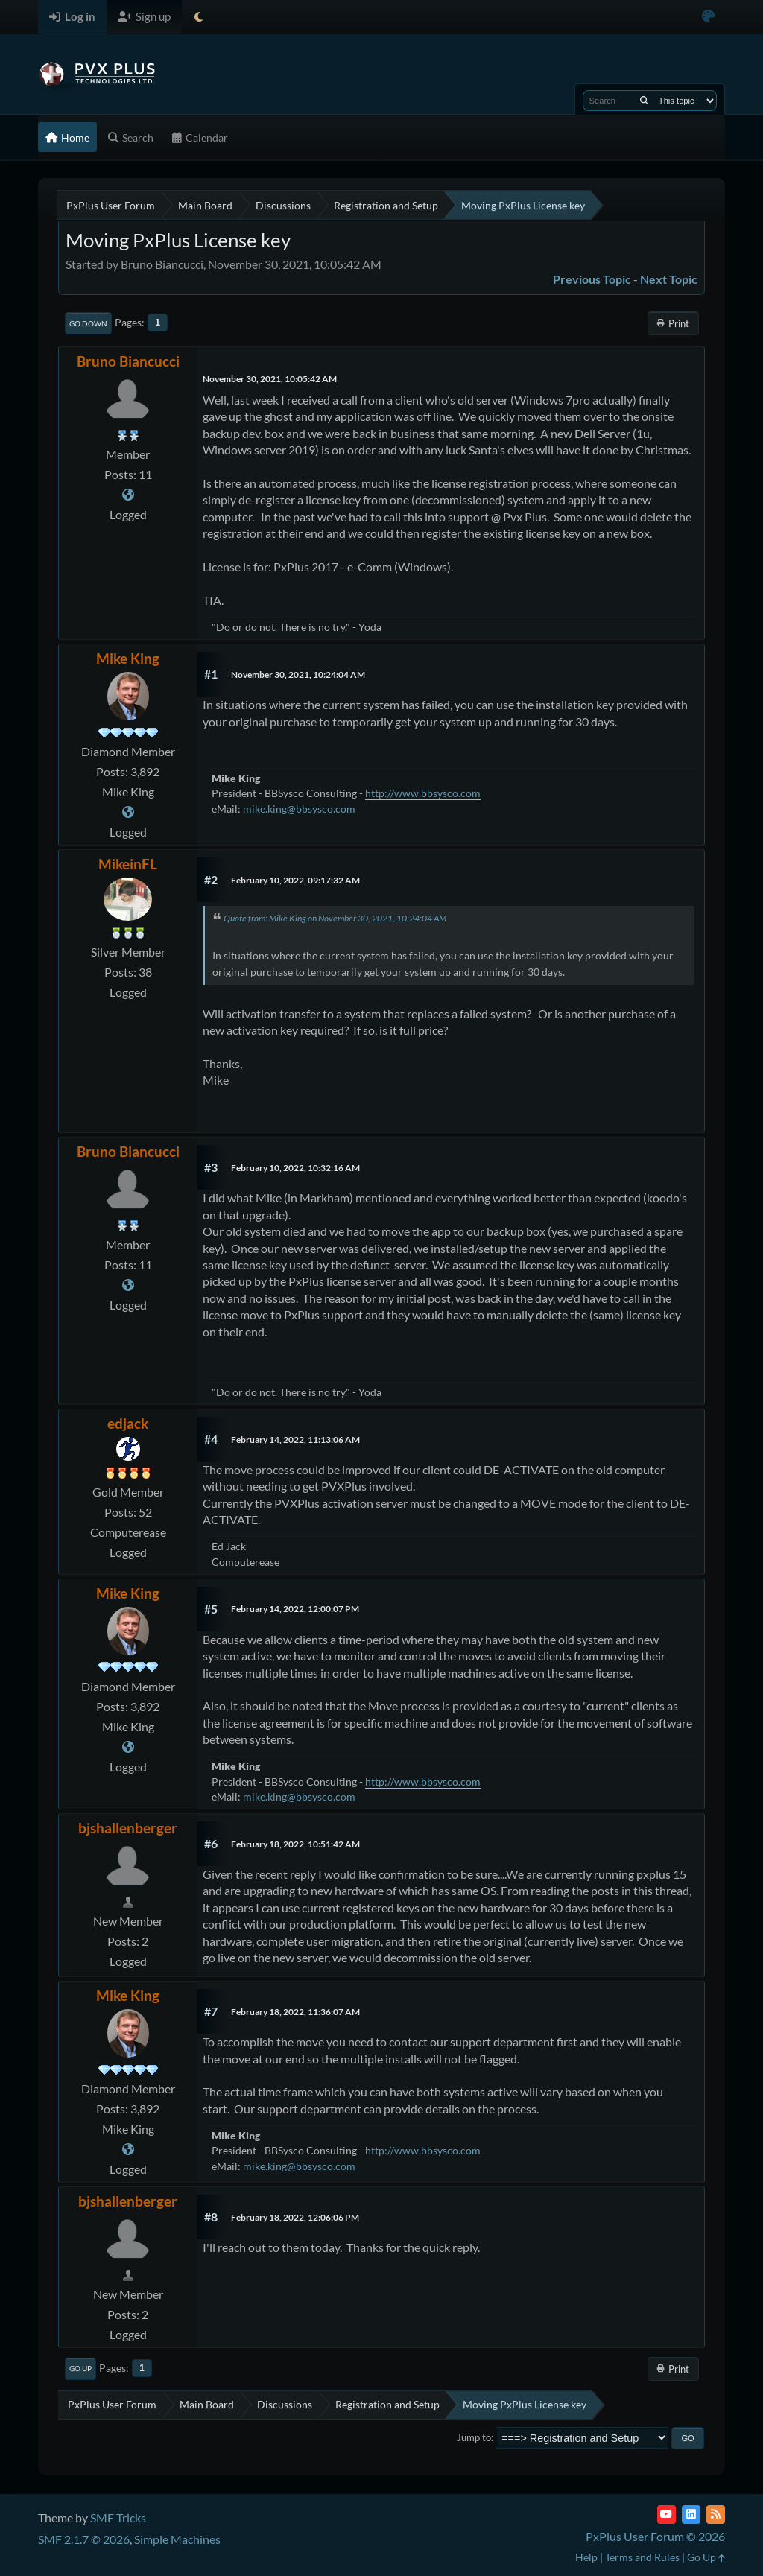 The height and width of the screenshot is (2576, 763). What do you see at coordinates (295, 1168) in the screenshot?
I see `February 10, 2022, 10:32:16 AM` at bounding box center [295, 1168].